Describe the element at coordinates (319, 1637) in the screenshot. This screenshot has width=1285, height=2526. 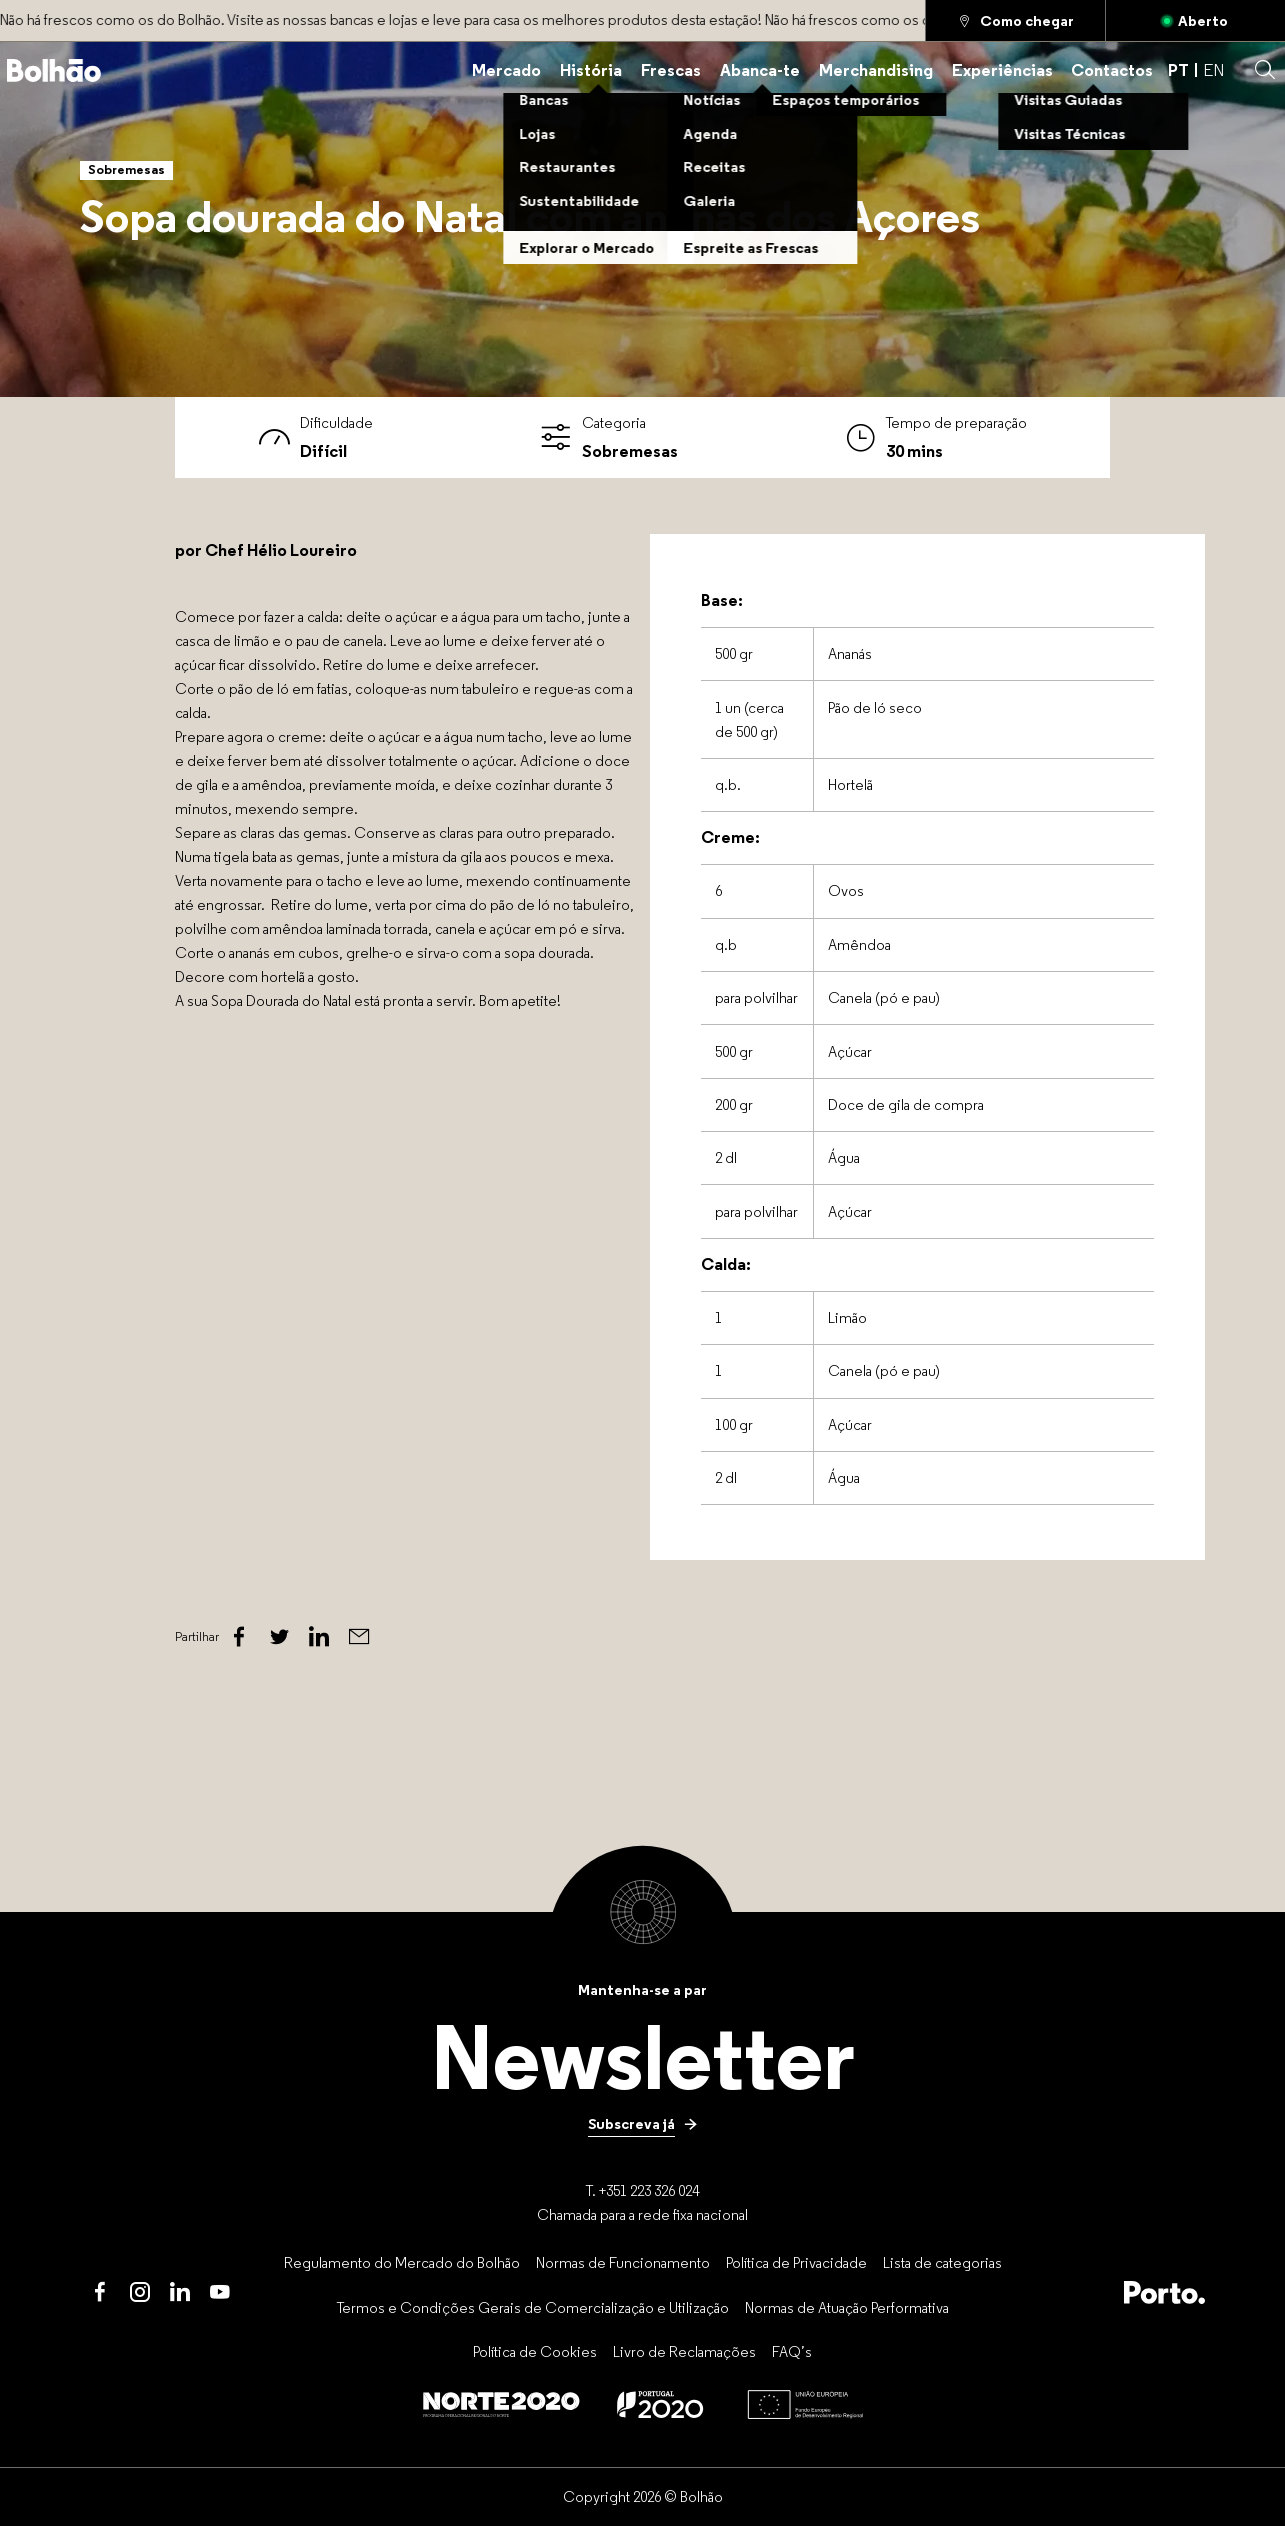
I see `[Linked In]` at that location.